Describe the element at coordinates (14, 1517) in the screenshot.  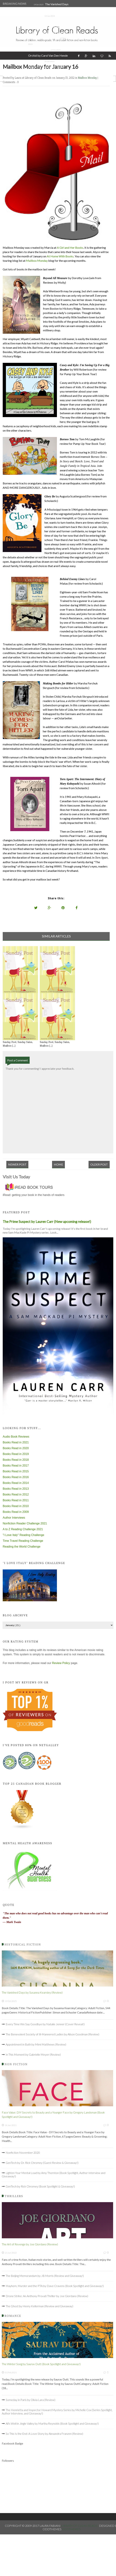
I see `Author Interviews` at that location.